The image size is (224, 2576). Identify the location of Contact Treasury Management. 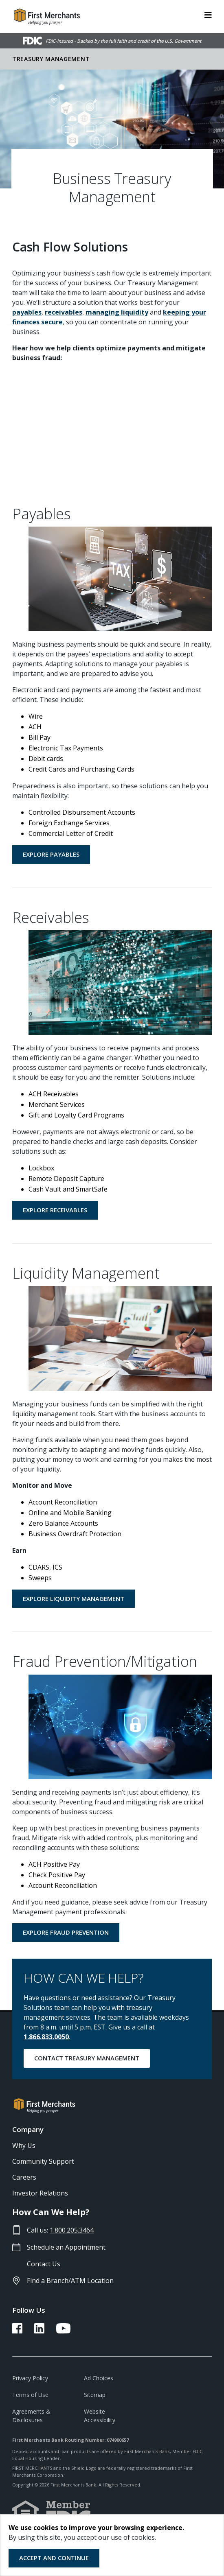
(86, 2058).